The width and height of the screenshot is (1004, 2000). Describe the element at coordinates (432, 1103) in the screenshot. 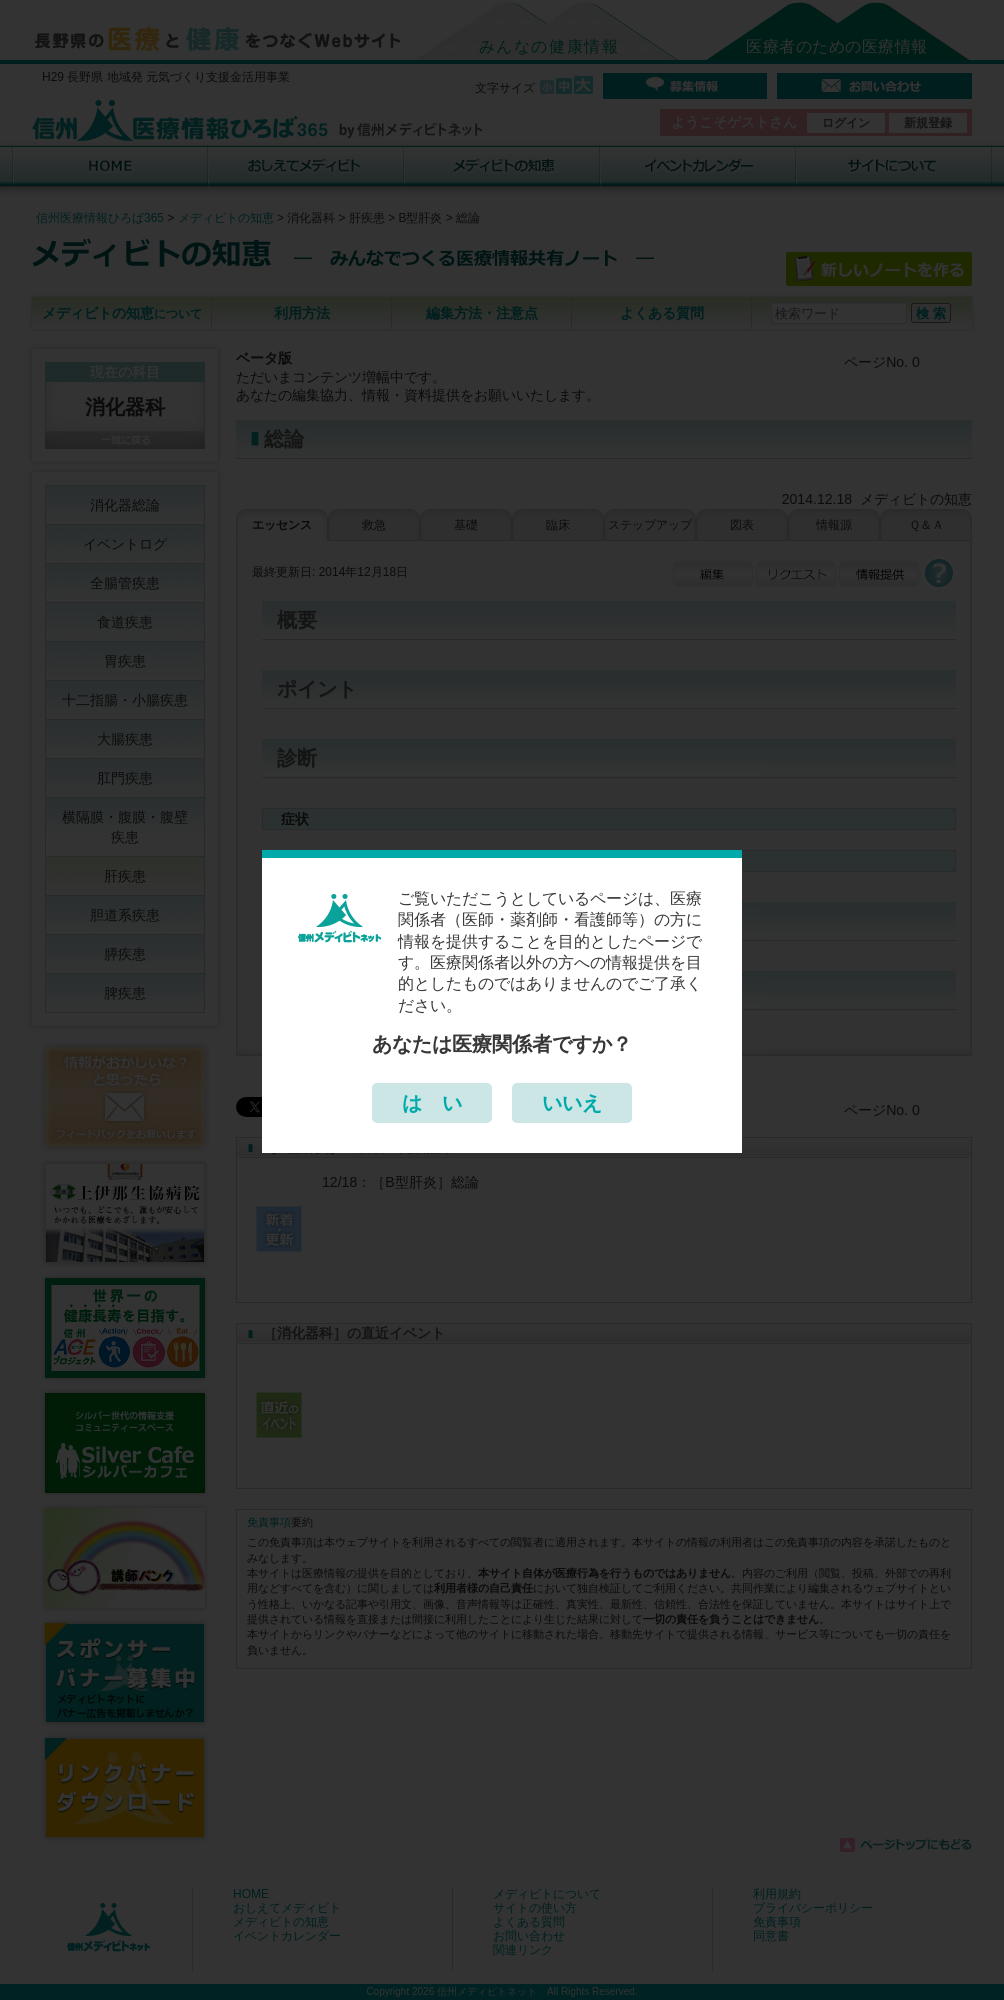

I see `は い` at that location.